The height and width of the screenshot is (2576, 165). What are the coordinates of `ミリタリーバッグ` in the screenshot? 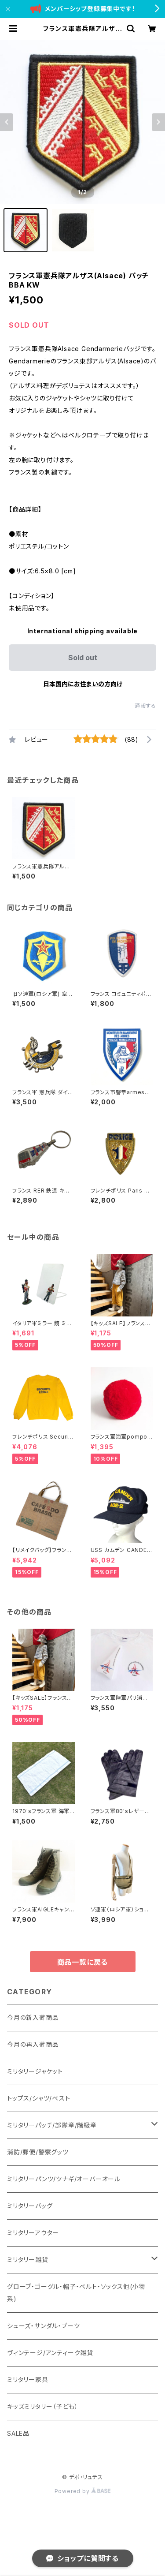 It's located at (29, 2206).